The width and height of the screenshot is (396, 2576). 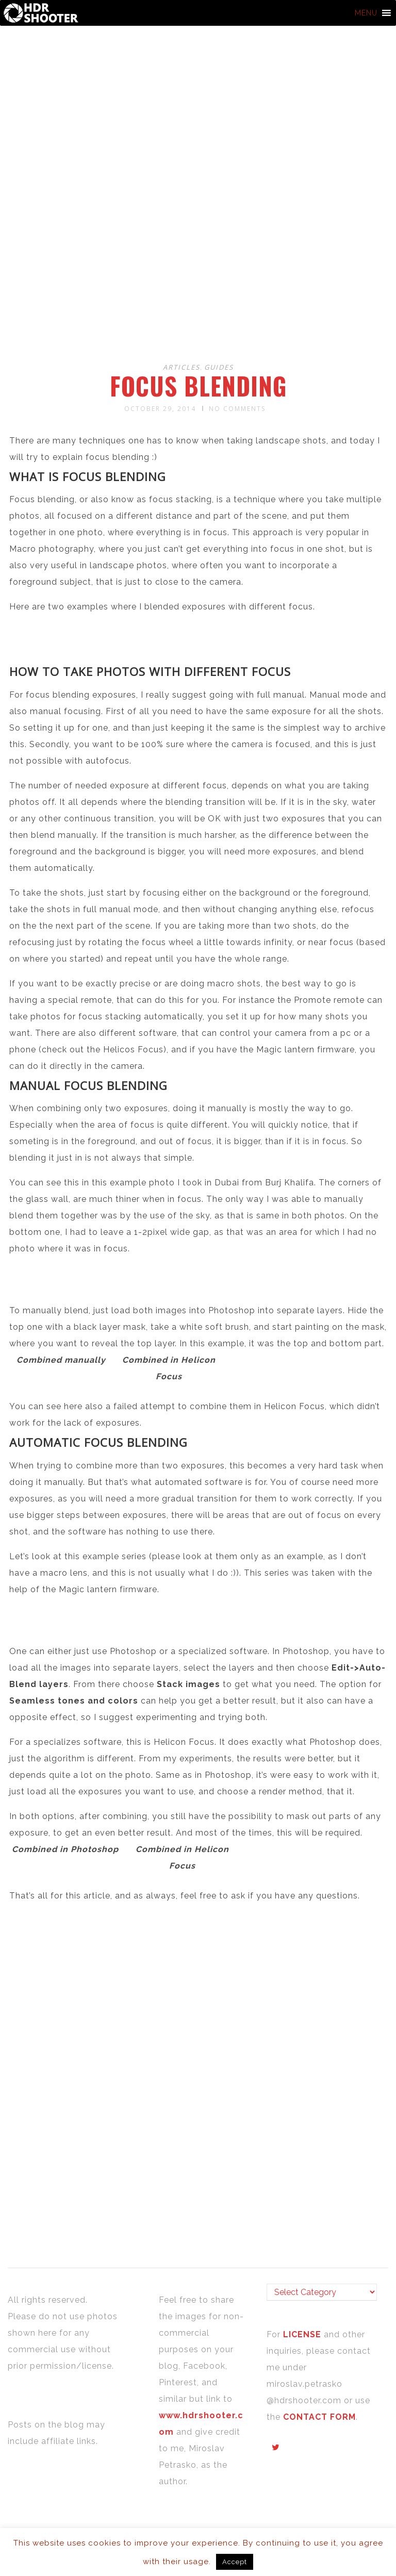 I want to click on [button], so click(x=366, y=13).